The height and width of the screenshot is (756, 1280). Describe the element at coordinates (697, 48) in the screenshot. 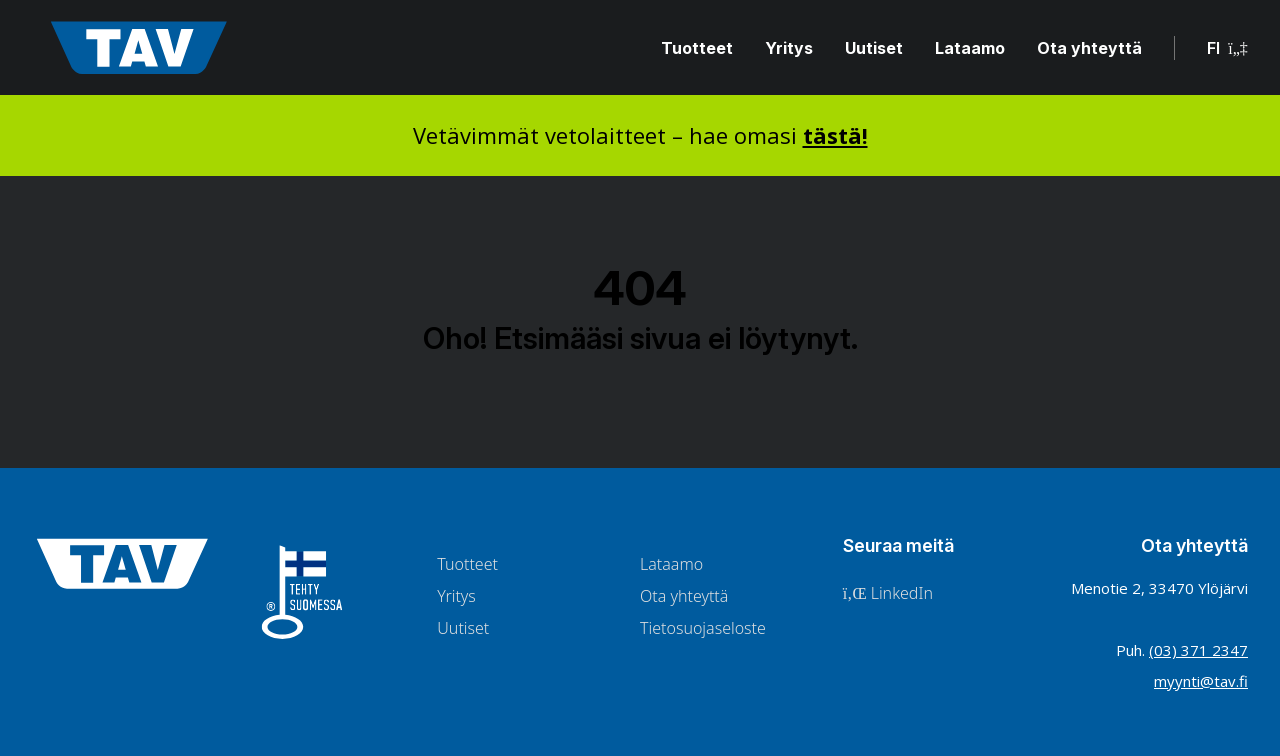

I see `Tuotteet` at that location.